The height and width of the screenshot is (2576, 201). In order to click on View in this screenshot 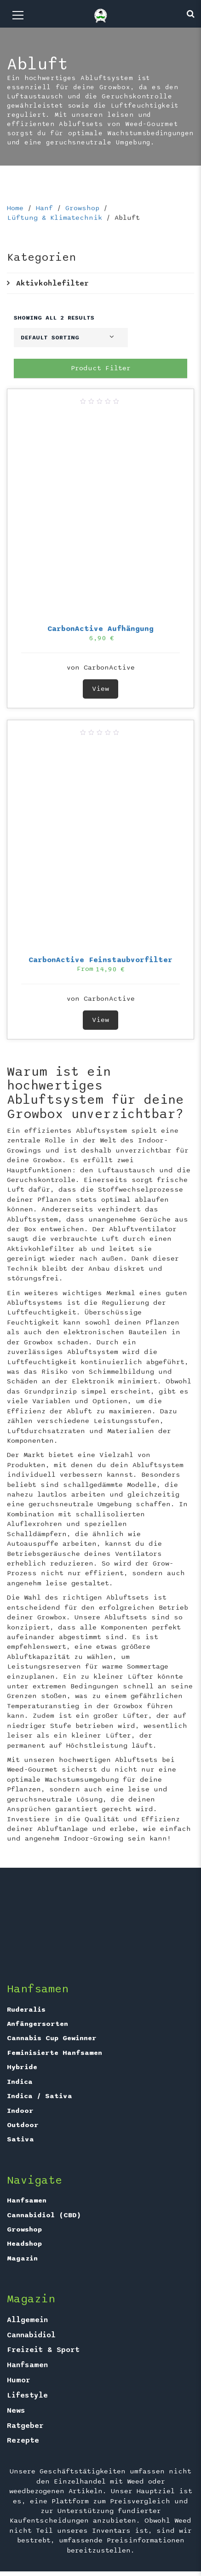, I will do `click(100, 688)`.